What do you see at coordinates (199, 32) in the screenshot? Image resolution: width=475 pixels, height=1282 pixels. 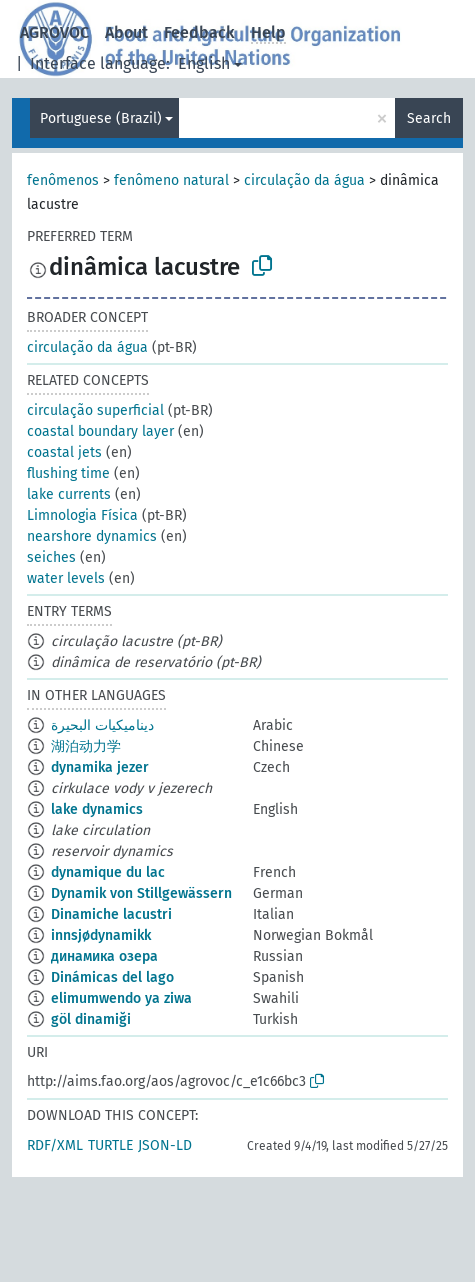 I see `Feedback` at bounding box center [199, 32].